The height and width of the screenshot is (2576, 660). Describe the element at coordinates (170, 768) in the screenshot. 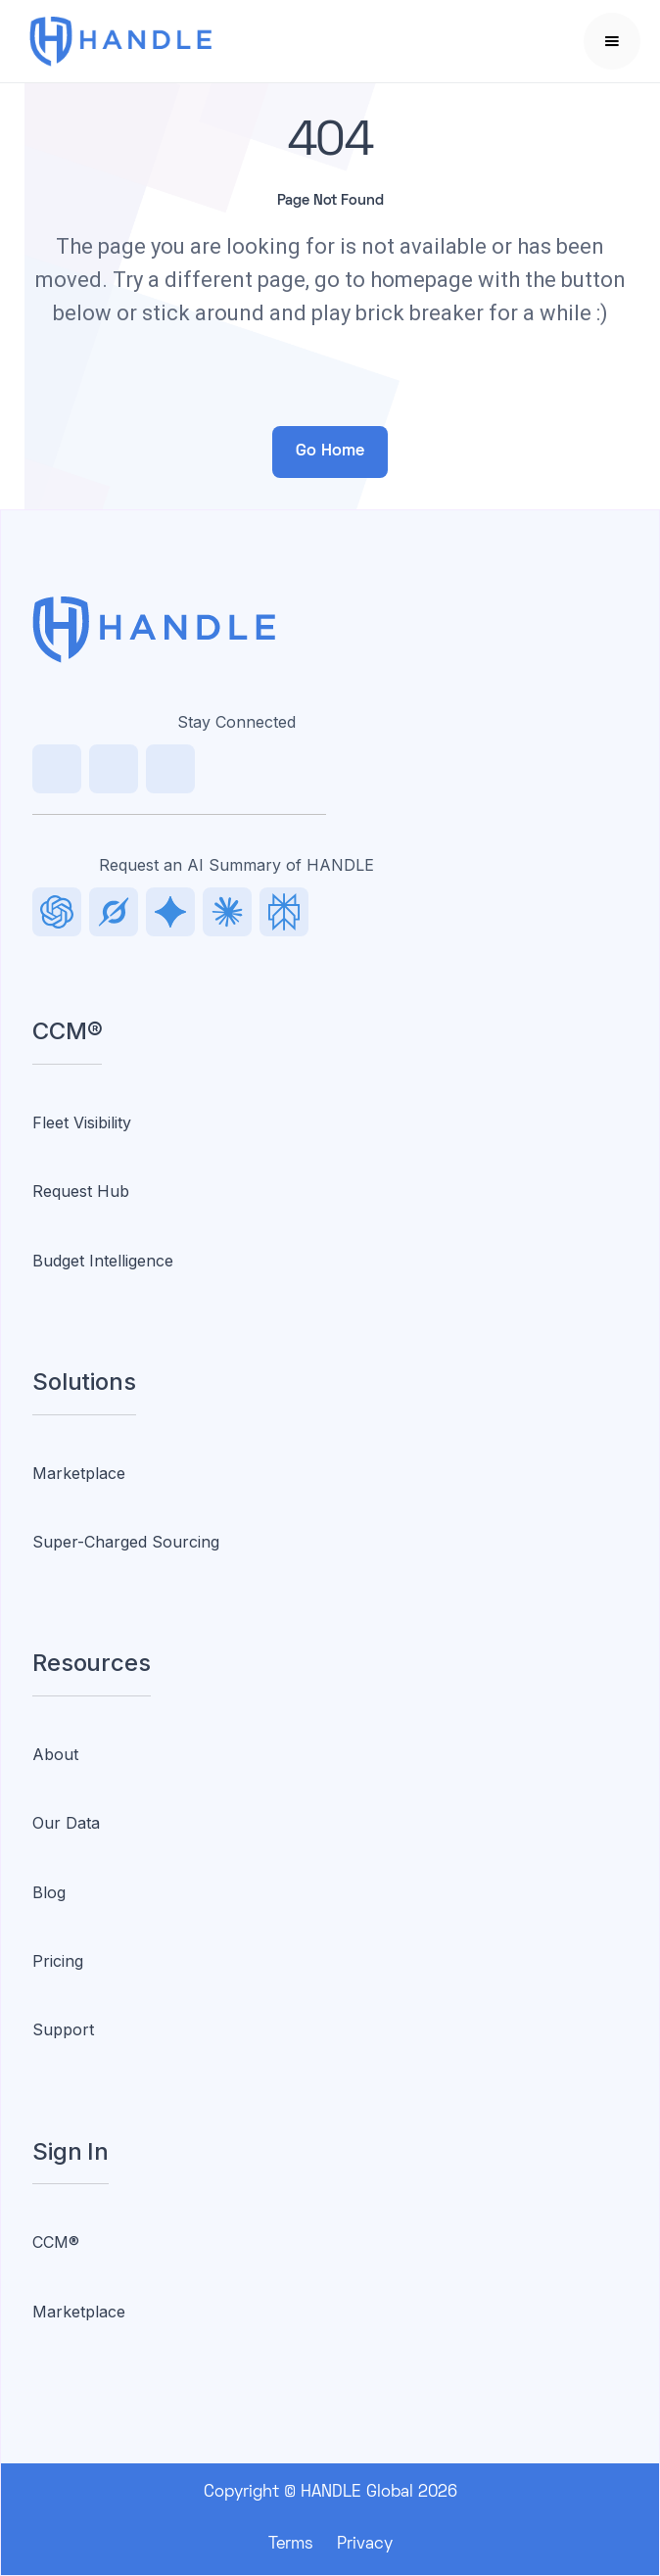

I see `[Facebook]` at that location.